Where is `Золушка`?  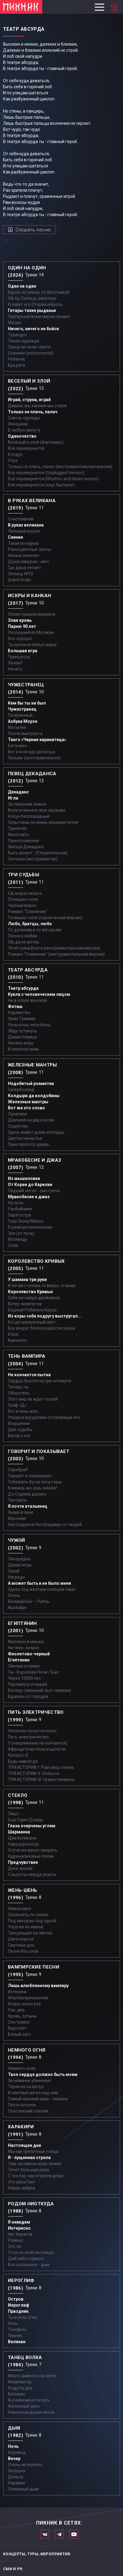
Золушка is located at coordinates (16, 2470).